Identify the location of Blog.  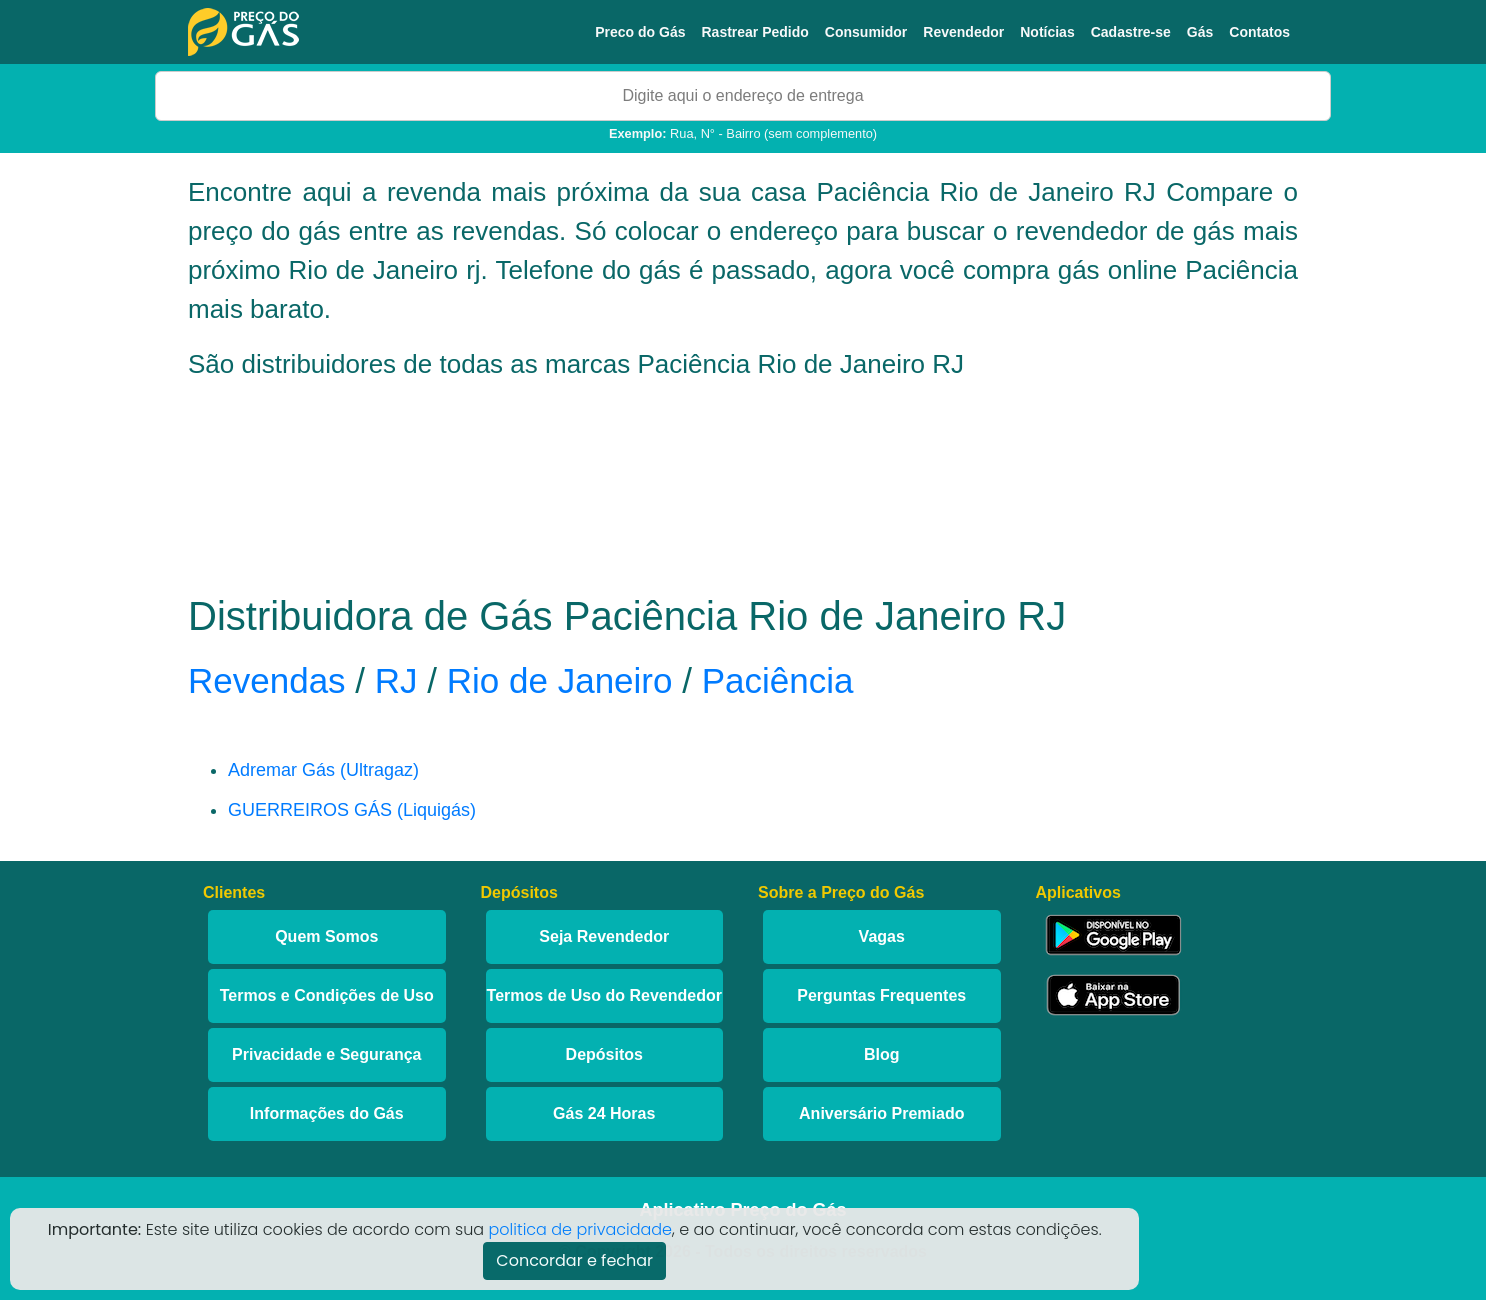
(882, 1054).